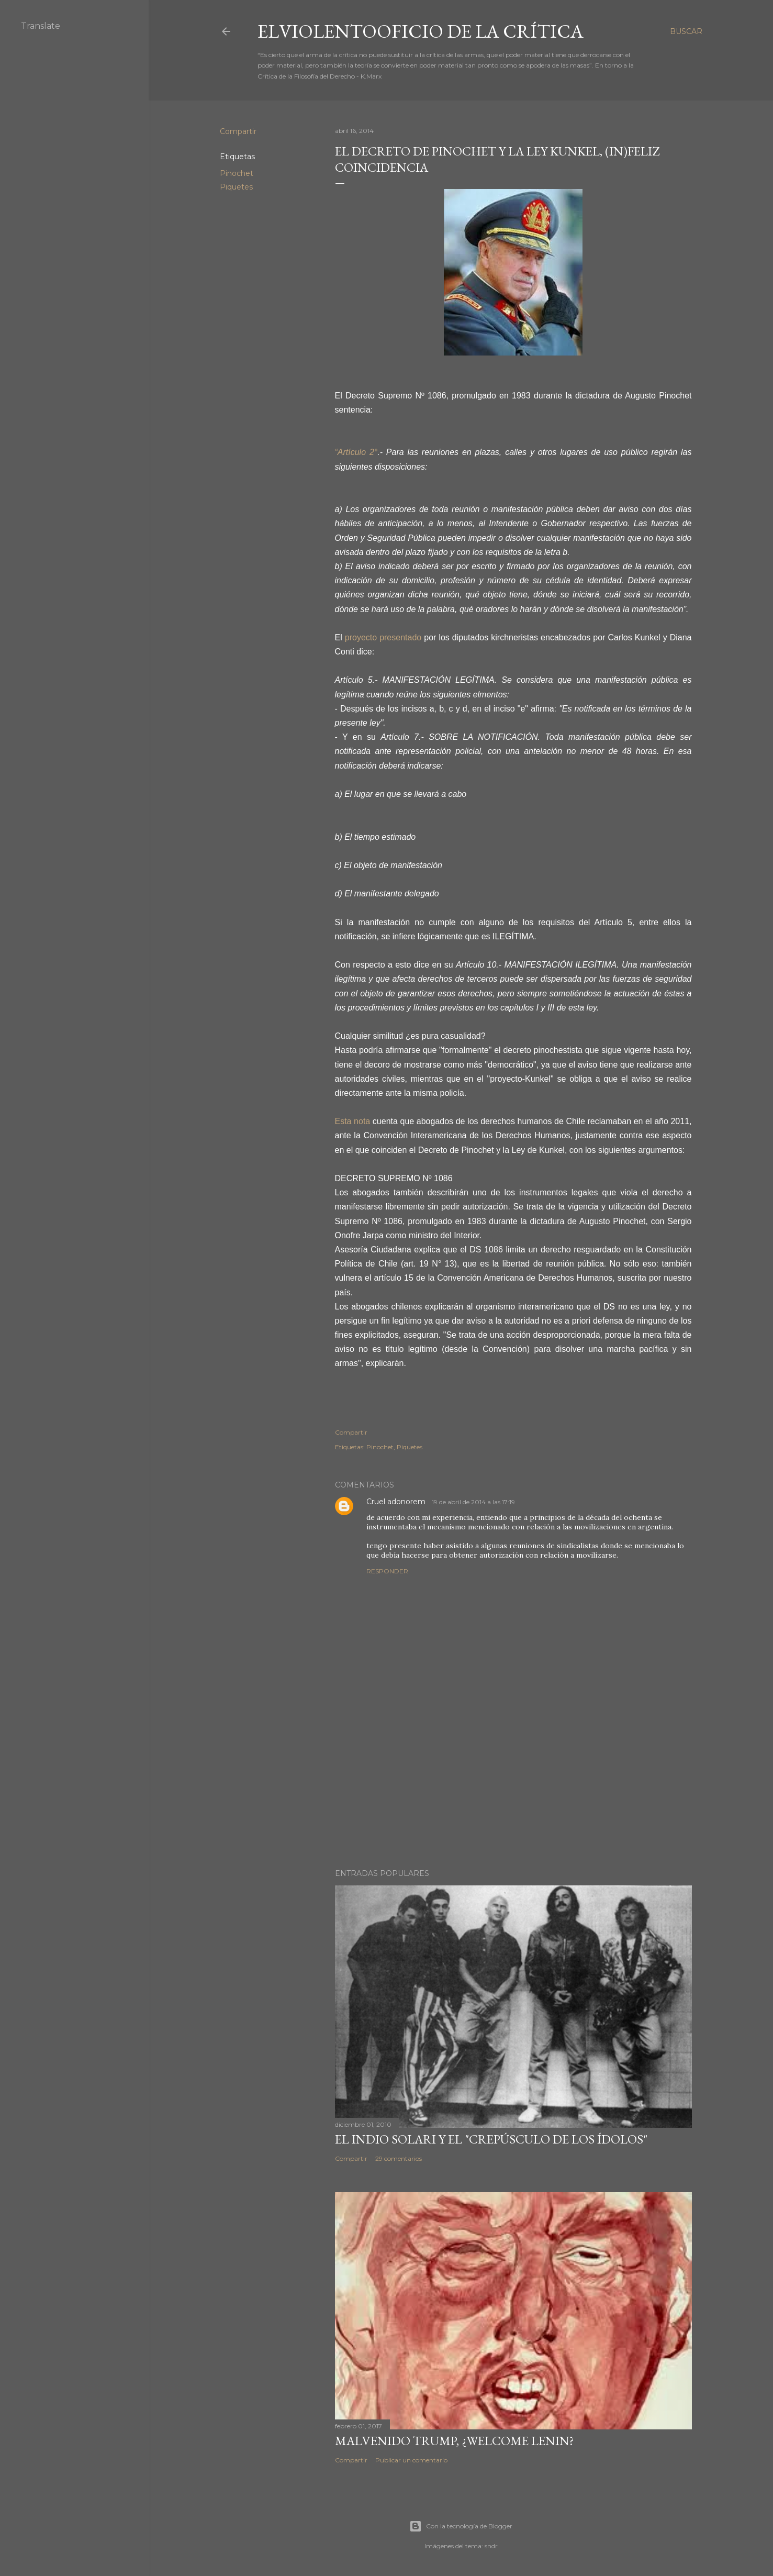 This screenshot has width=773, height=2576. What do you see at coordinates (397, 1501) in the screenshot?
I see `Cruel adonorem` at bounding box center [397, 1501].